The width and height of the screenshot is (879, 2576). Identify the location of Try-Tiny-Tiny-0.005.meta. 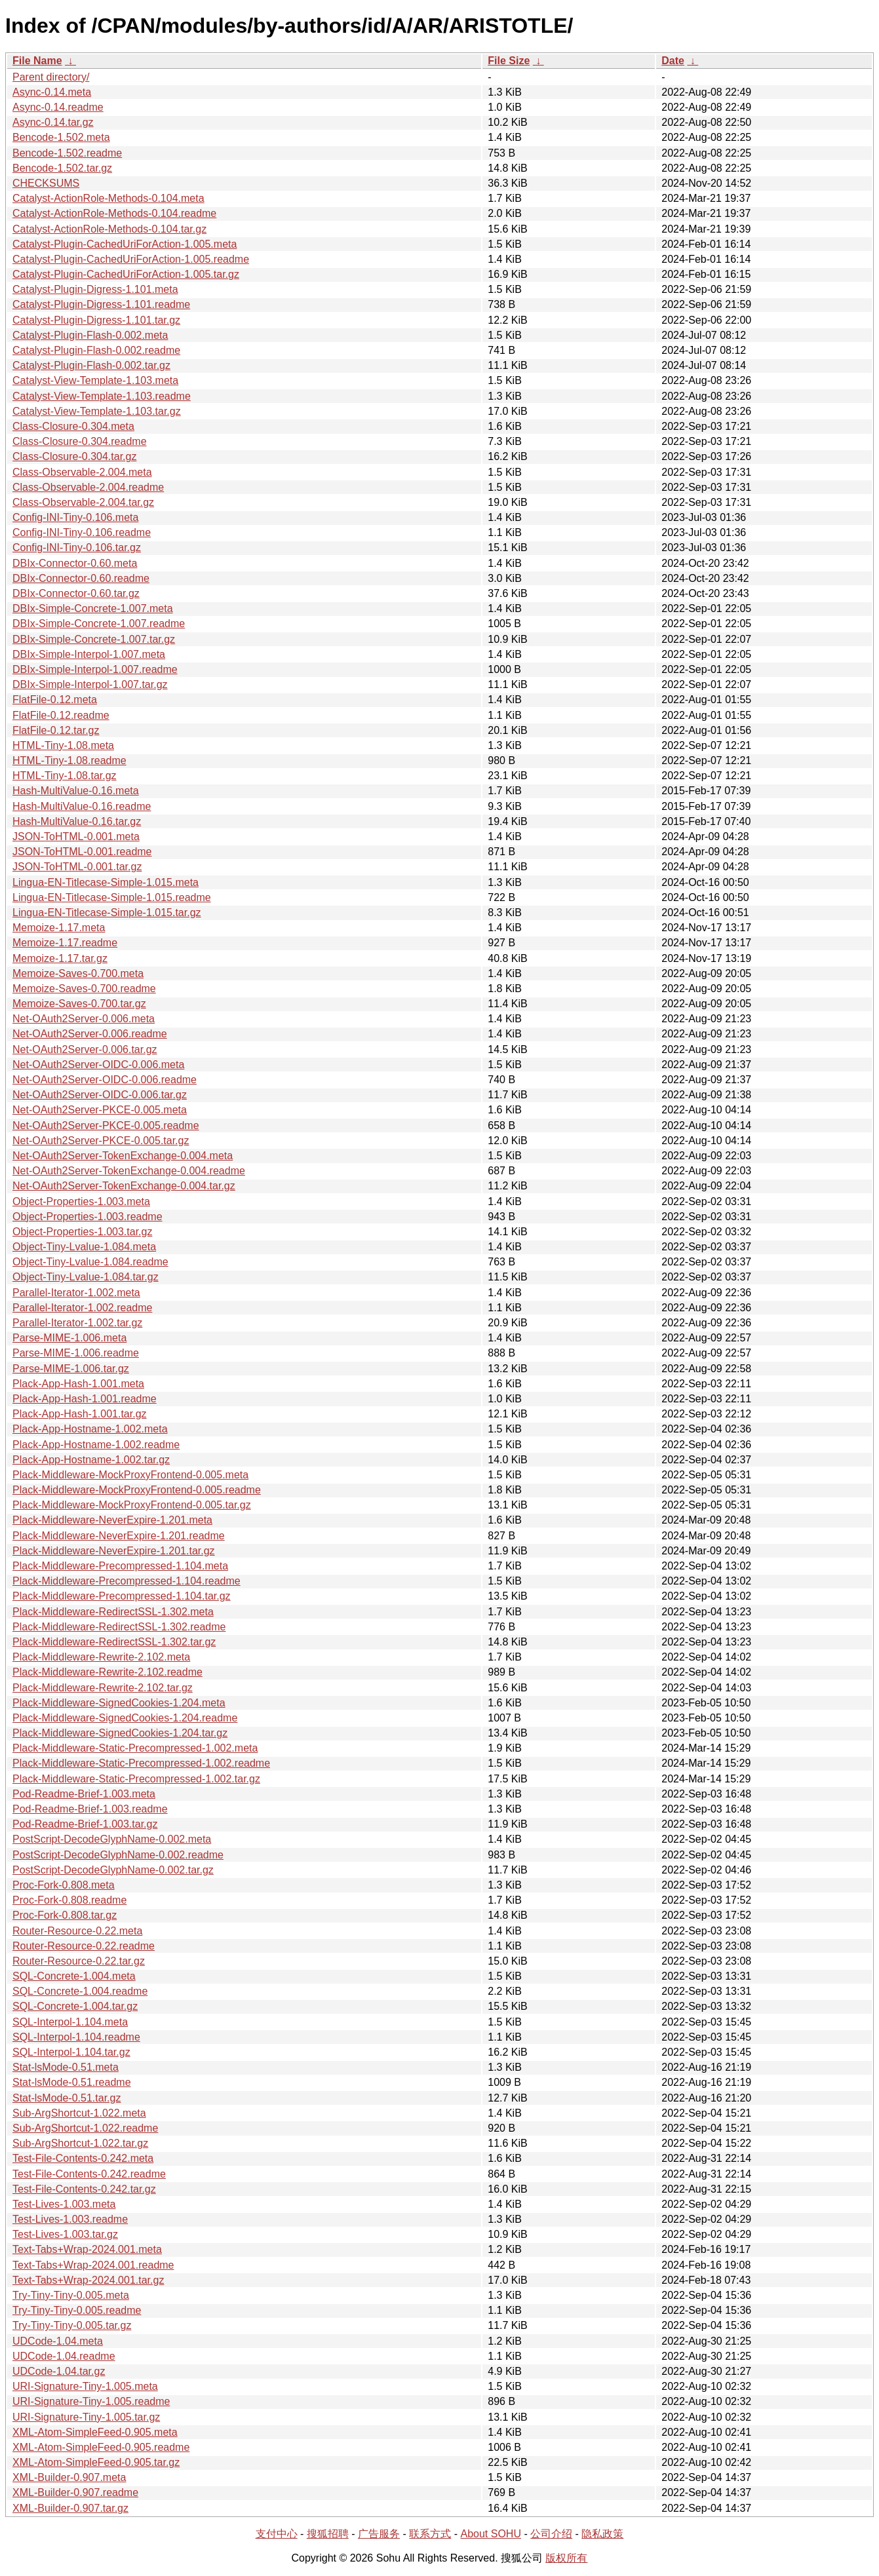
(70, 2295).